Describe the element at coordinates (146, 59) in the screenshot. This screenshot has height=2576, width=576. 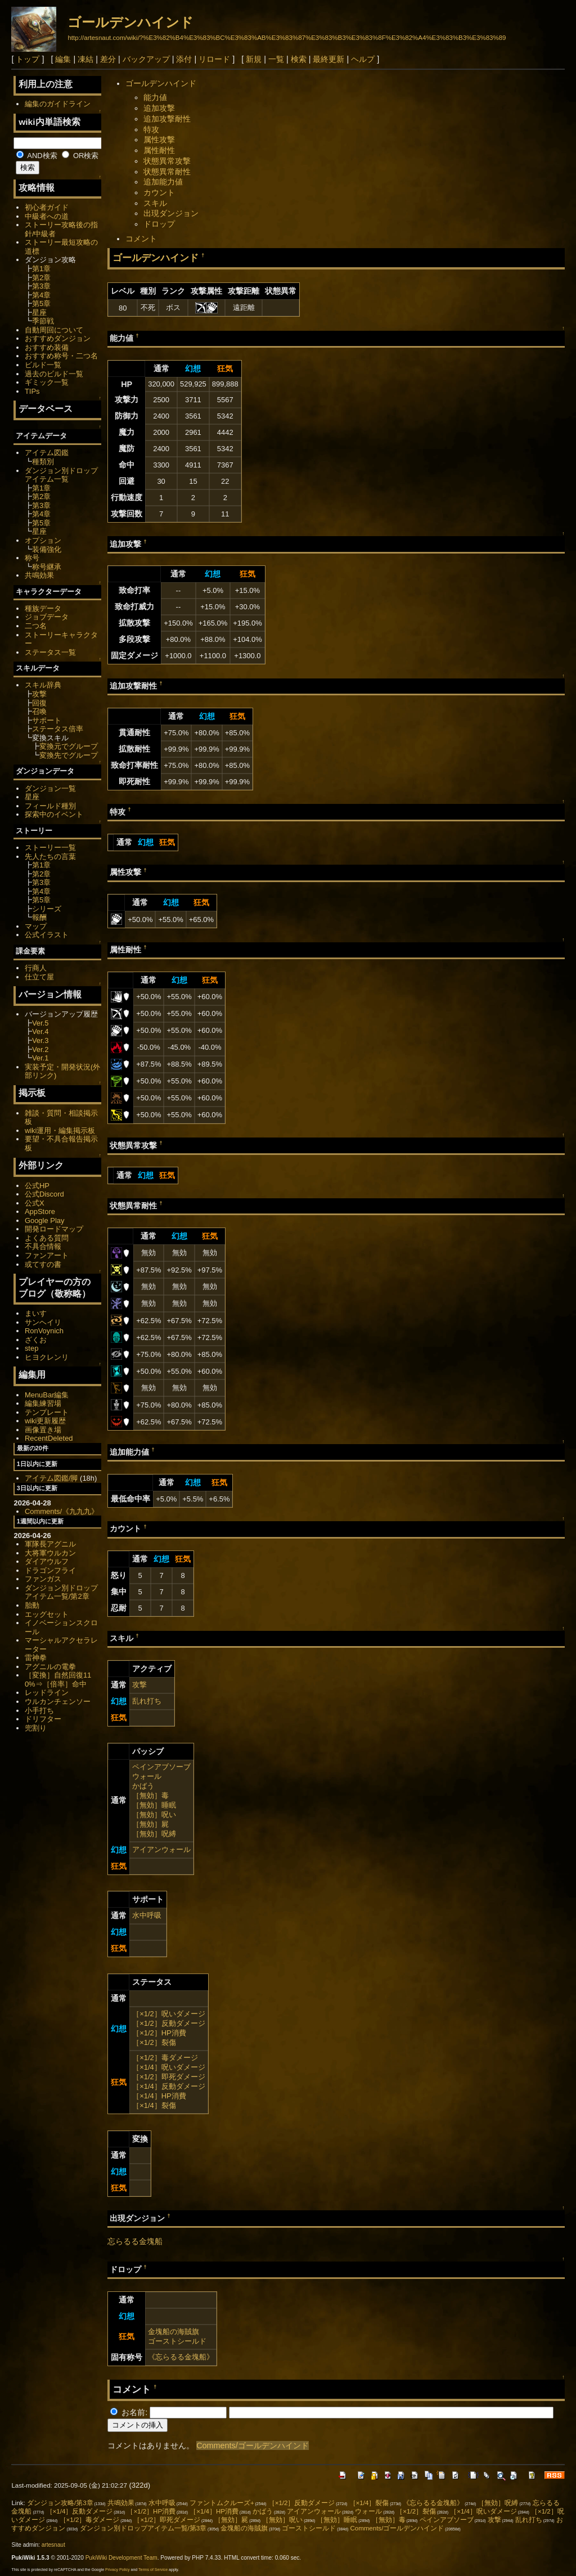
I see `バックアップ` at that location.